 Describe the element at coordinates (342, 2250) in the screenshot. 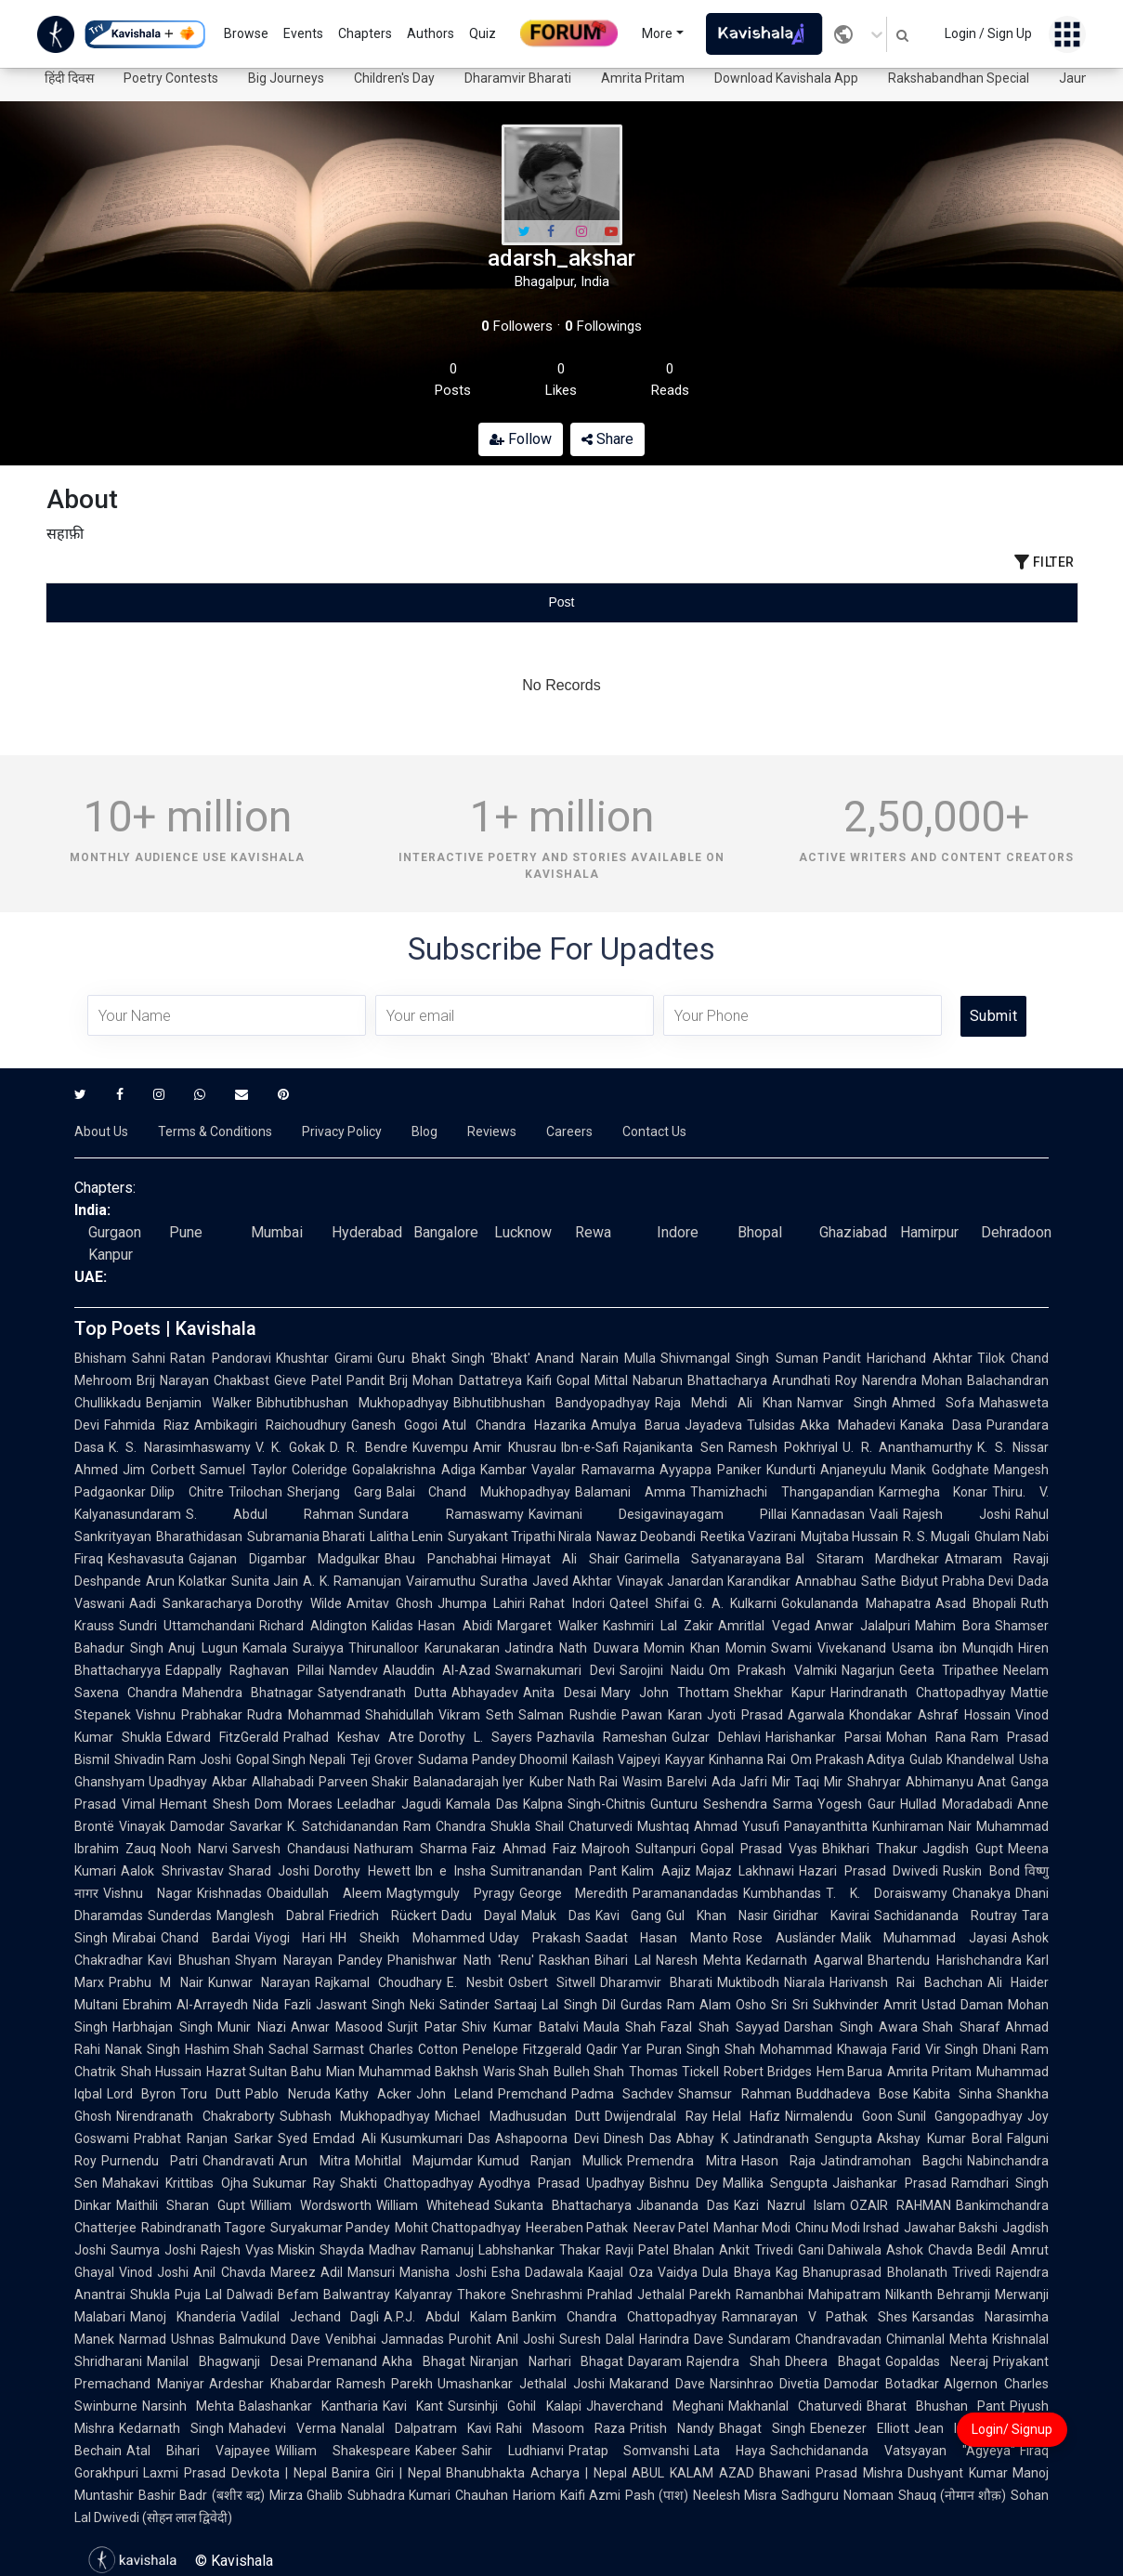

I see `Shayda` at that location.